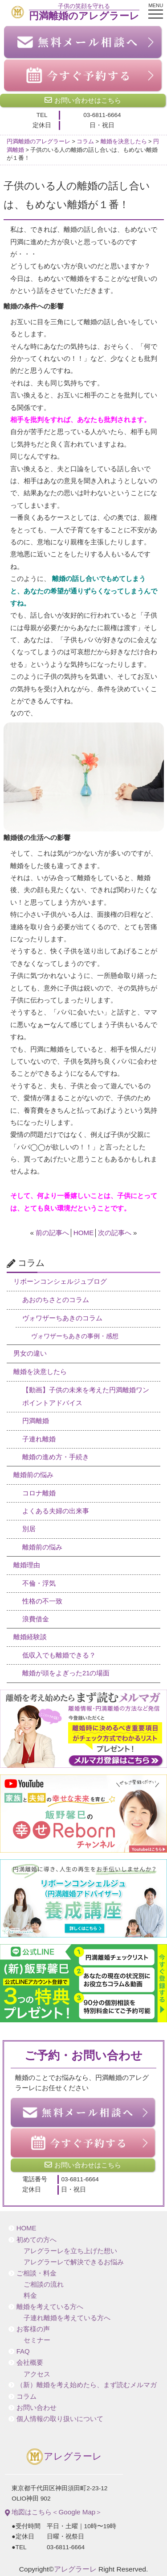 Image resolution: width=167 pixels, height=2576 pixels. Describe the element at coordinates (55, 1299) in the screenshot. I see `あおのちさとのコラム` at that location.